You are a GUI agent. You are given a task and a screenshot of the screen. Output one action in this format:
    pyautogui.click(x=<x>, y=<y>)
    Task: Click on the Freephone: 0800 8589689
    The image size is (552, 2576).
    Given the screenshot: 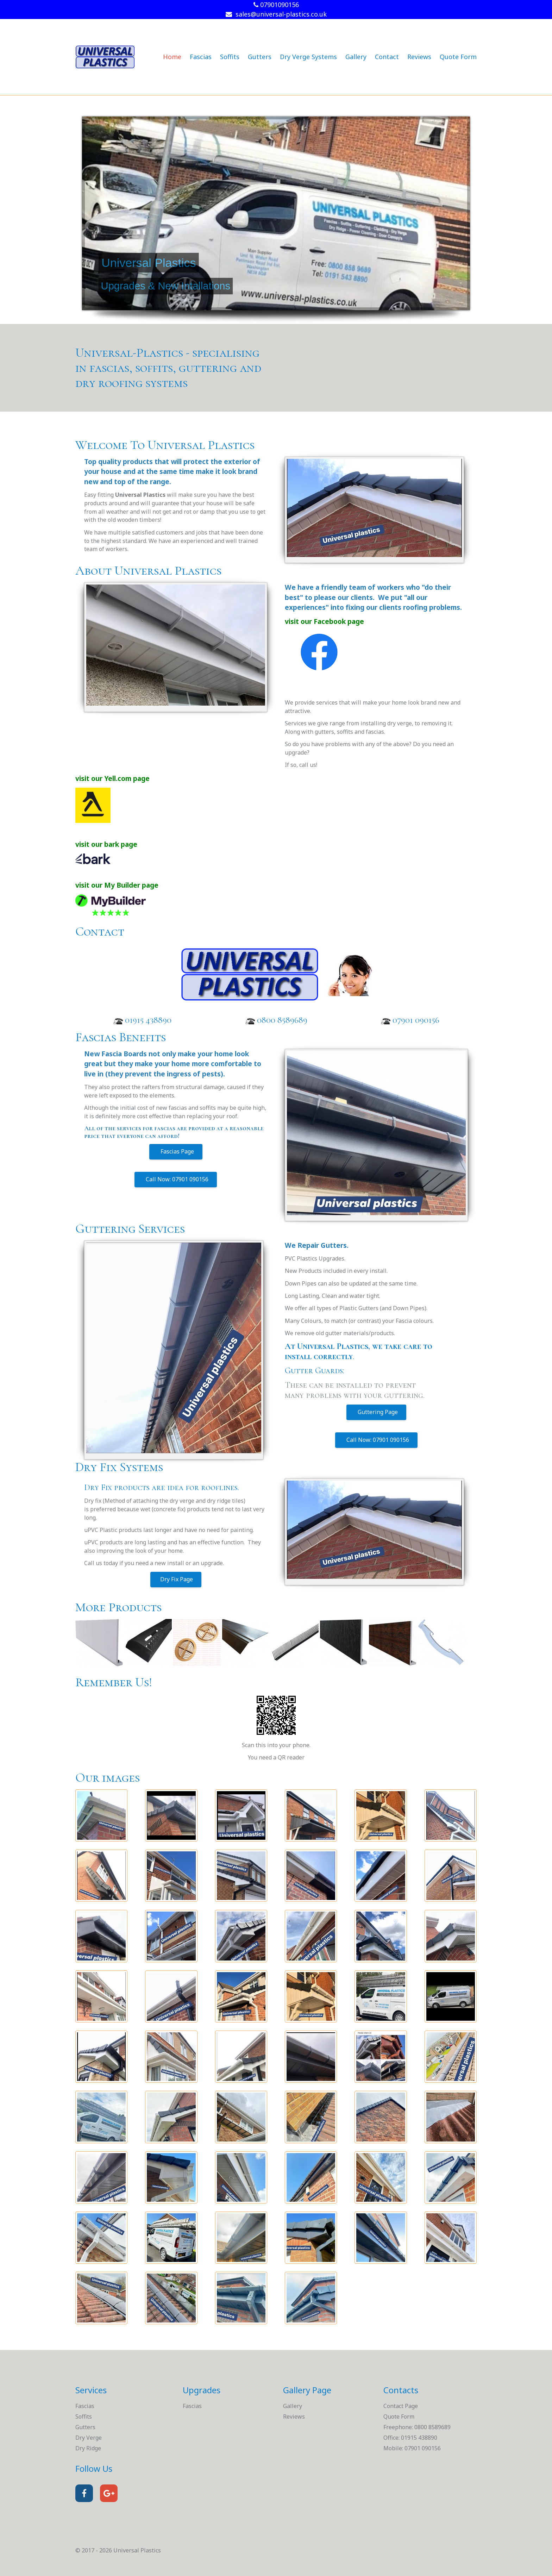 What is the action you would take?
    pyautogui.click(x=417, y=2427)
    